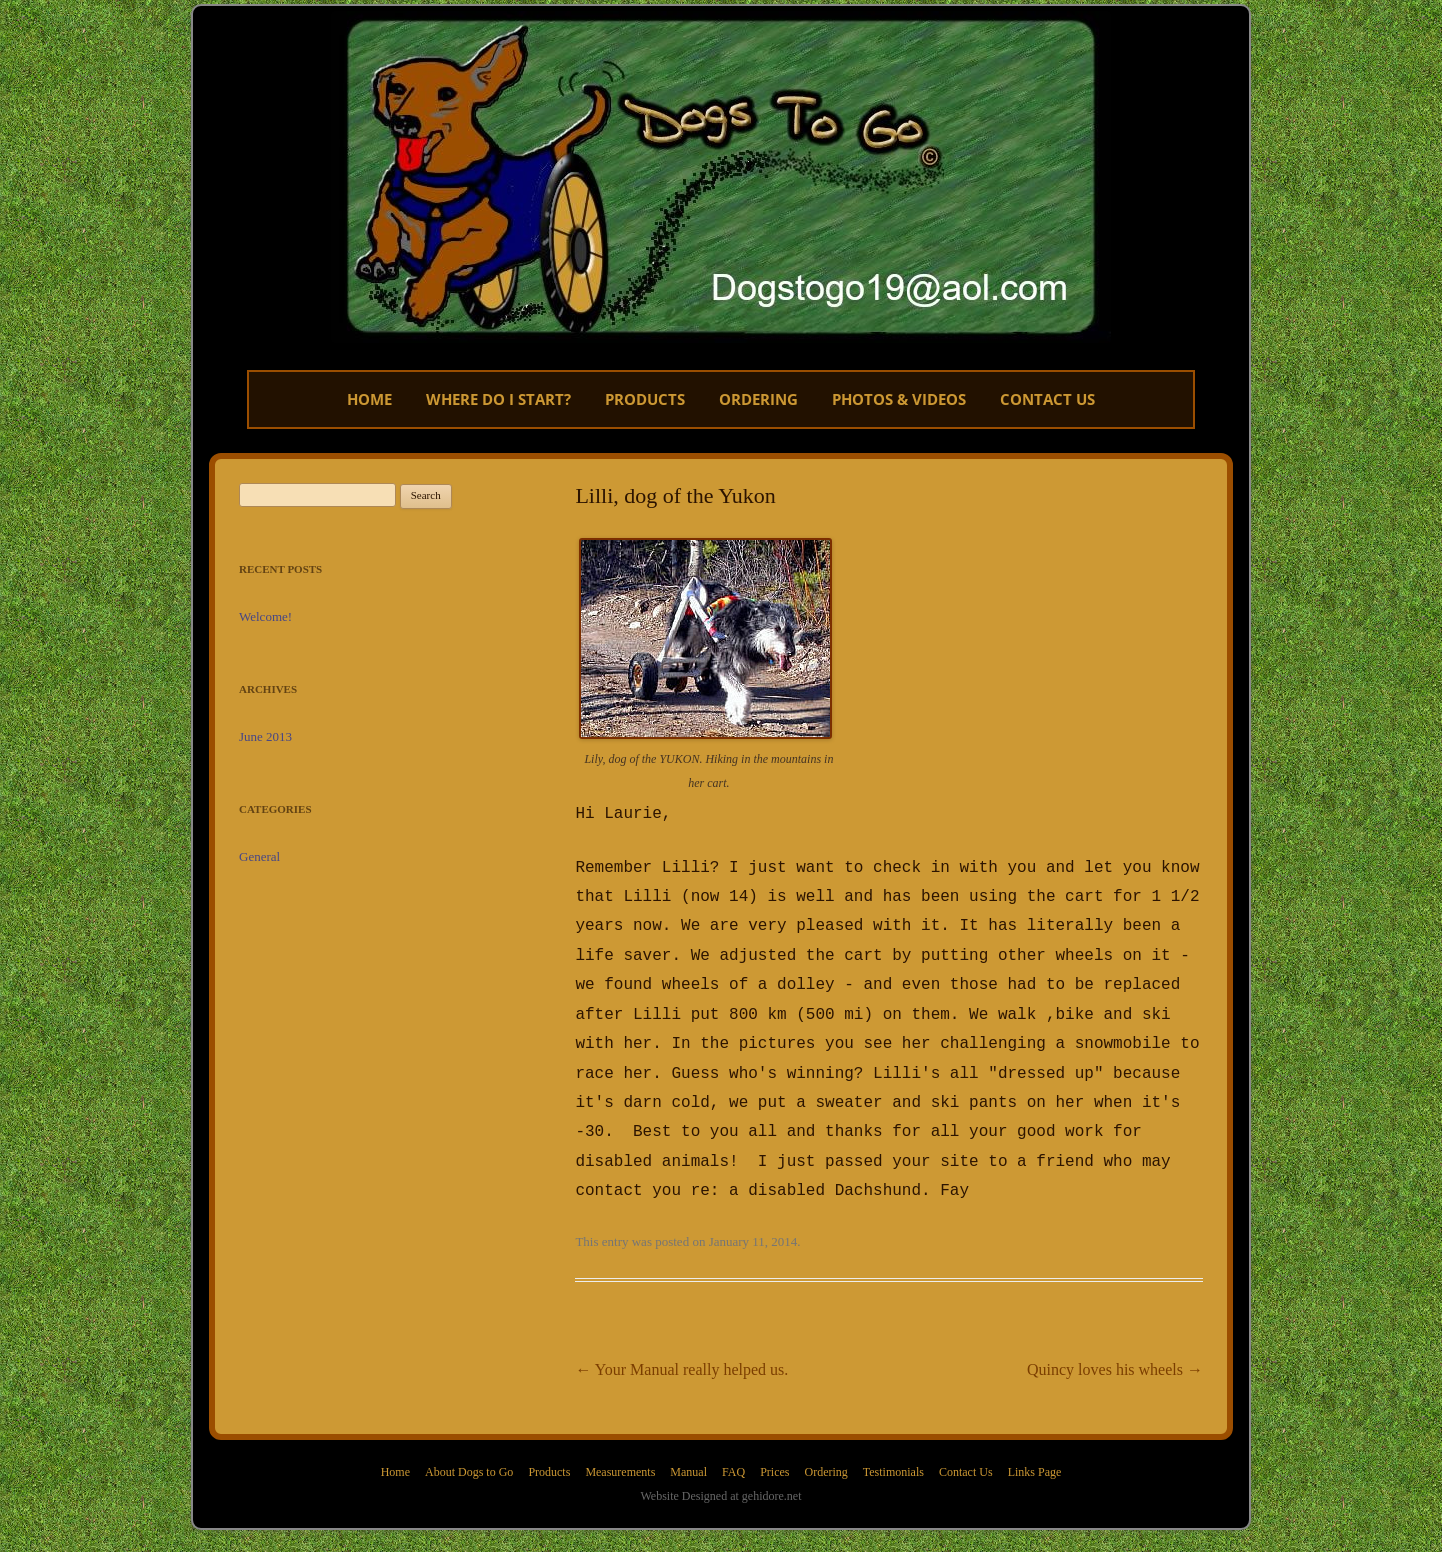 This screenshot has width=1442, height=1552. Describe the element at coordinates (774, 1446) in the screenshot. I see `Prices` at that location.